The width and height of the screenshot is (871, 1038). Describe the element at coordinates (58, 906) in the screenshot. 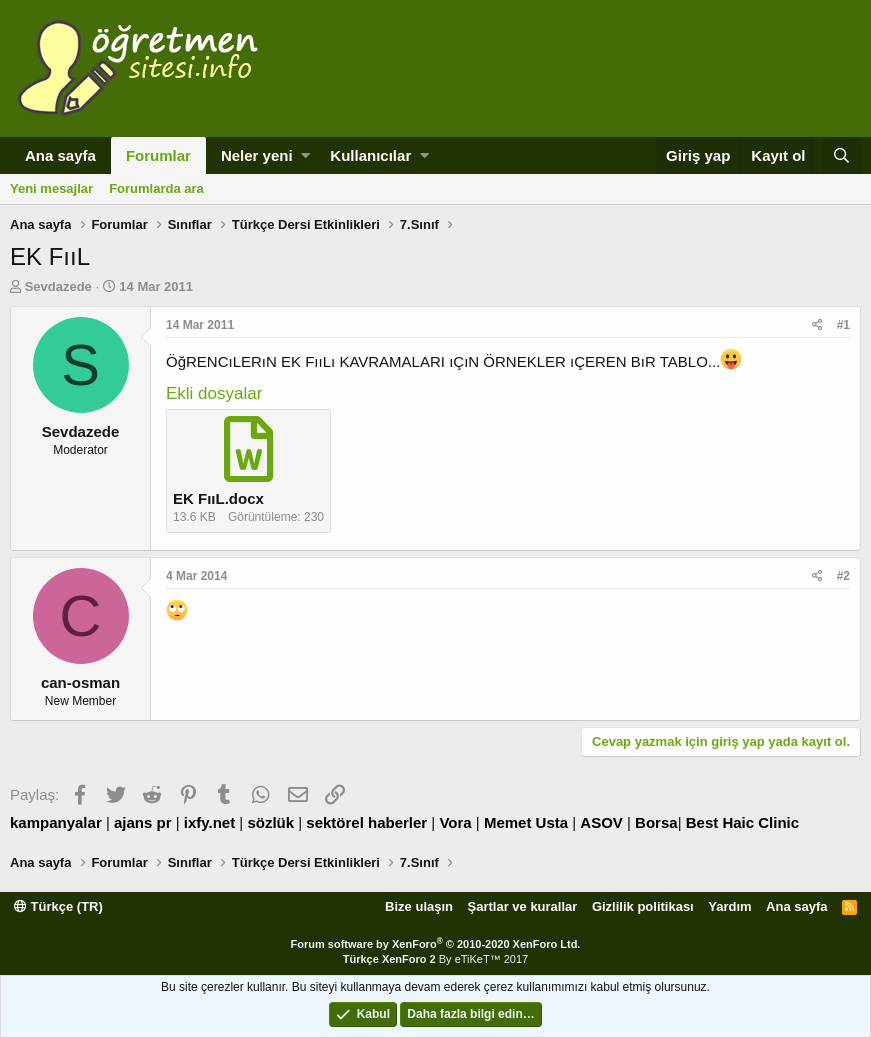

I see `Türkçe (TR)` at that location.